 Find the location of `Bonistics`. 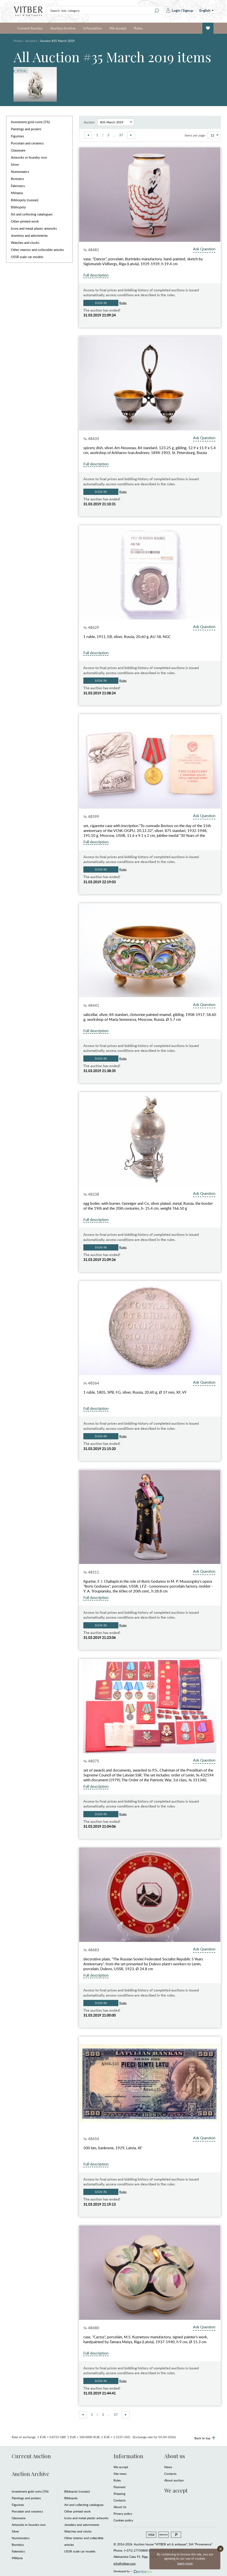

Bonistics is located at coordinates (17, 178).